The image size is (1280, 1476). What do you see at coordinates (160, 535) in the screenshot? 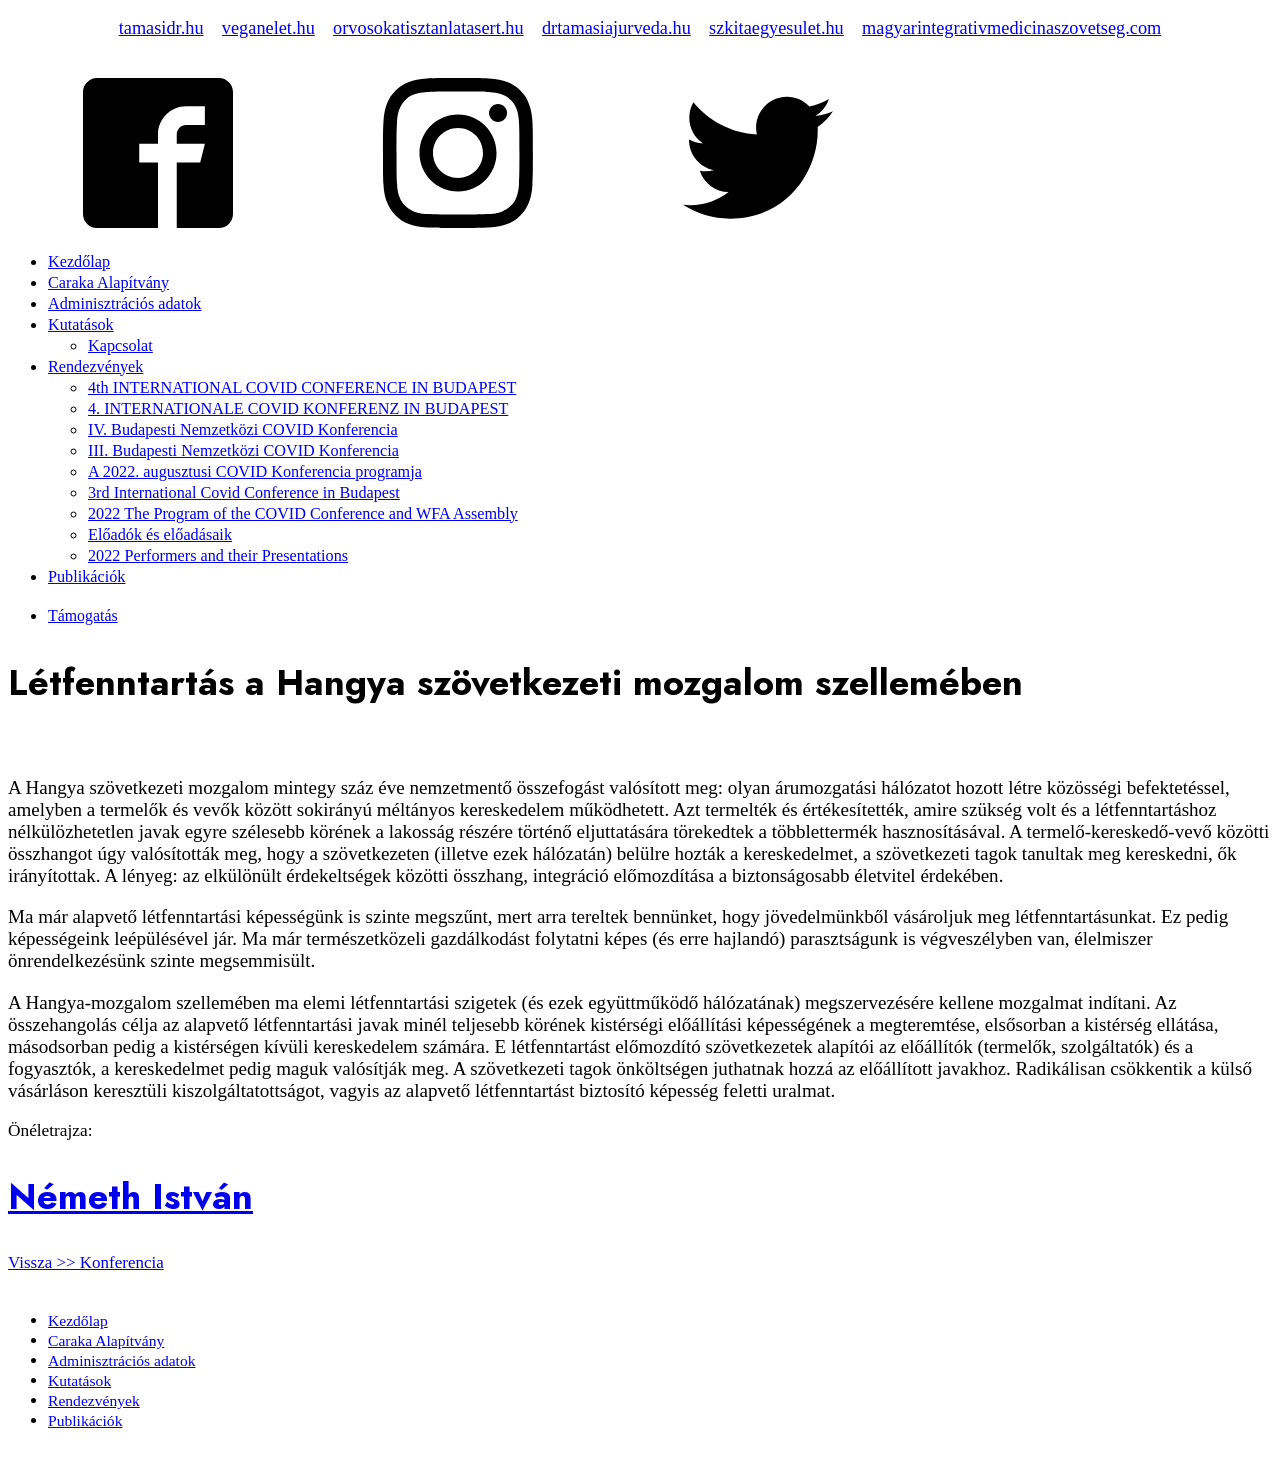
I see `Előadók és előadásaik` at bounding box center [160, 535].